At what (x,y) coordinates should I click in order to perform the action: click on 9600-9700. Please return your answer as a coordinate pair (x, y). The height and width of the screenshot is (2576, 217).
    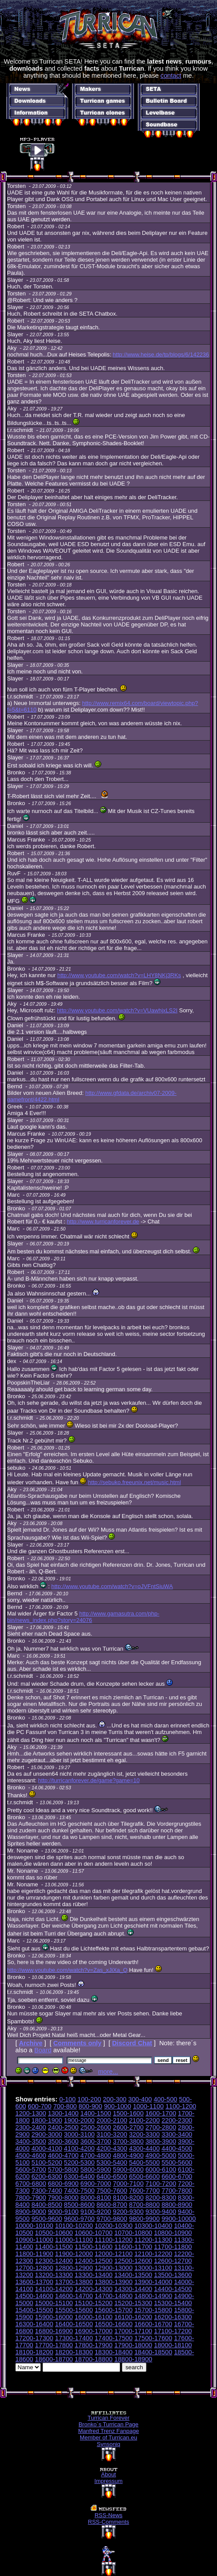
    Looking at the image, I should click on (79, 2218).